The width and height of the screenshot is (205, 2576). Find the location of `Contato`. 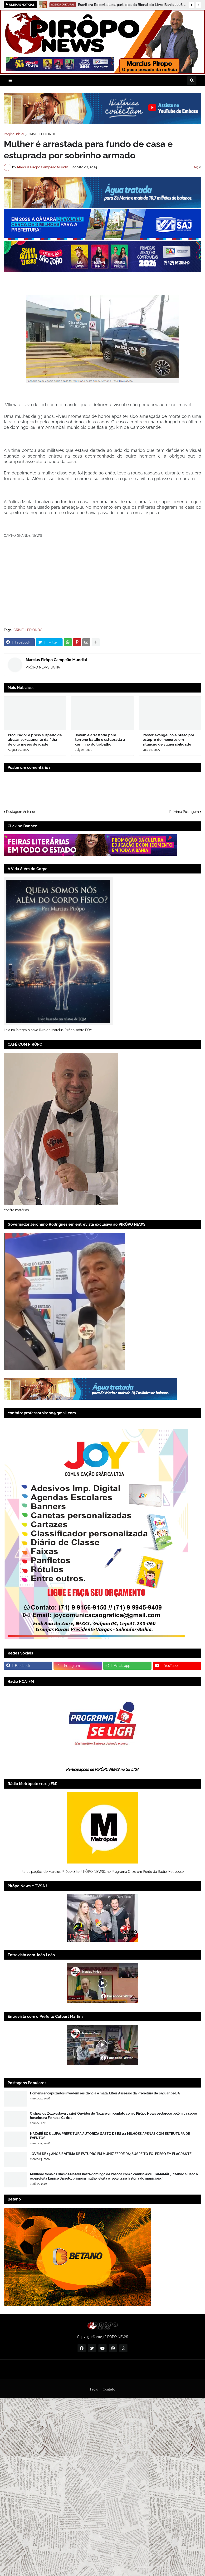

Contato is located at coordinates (109, 2389).